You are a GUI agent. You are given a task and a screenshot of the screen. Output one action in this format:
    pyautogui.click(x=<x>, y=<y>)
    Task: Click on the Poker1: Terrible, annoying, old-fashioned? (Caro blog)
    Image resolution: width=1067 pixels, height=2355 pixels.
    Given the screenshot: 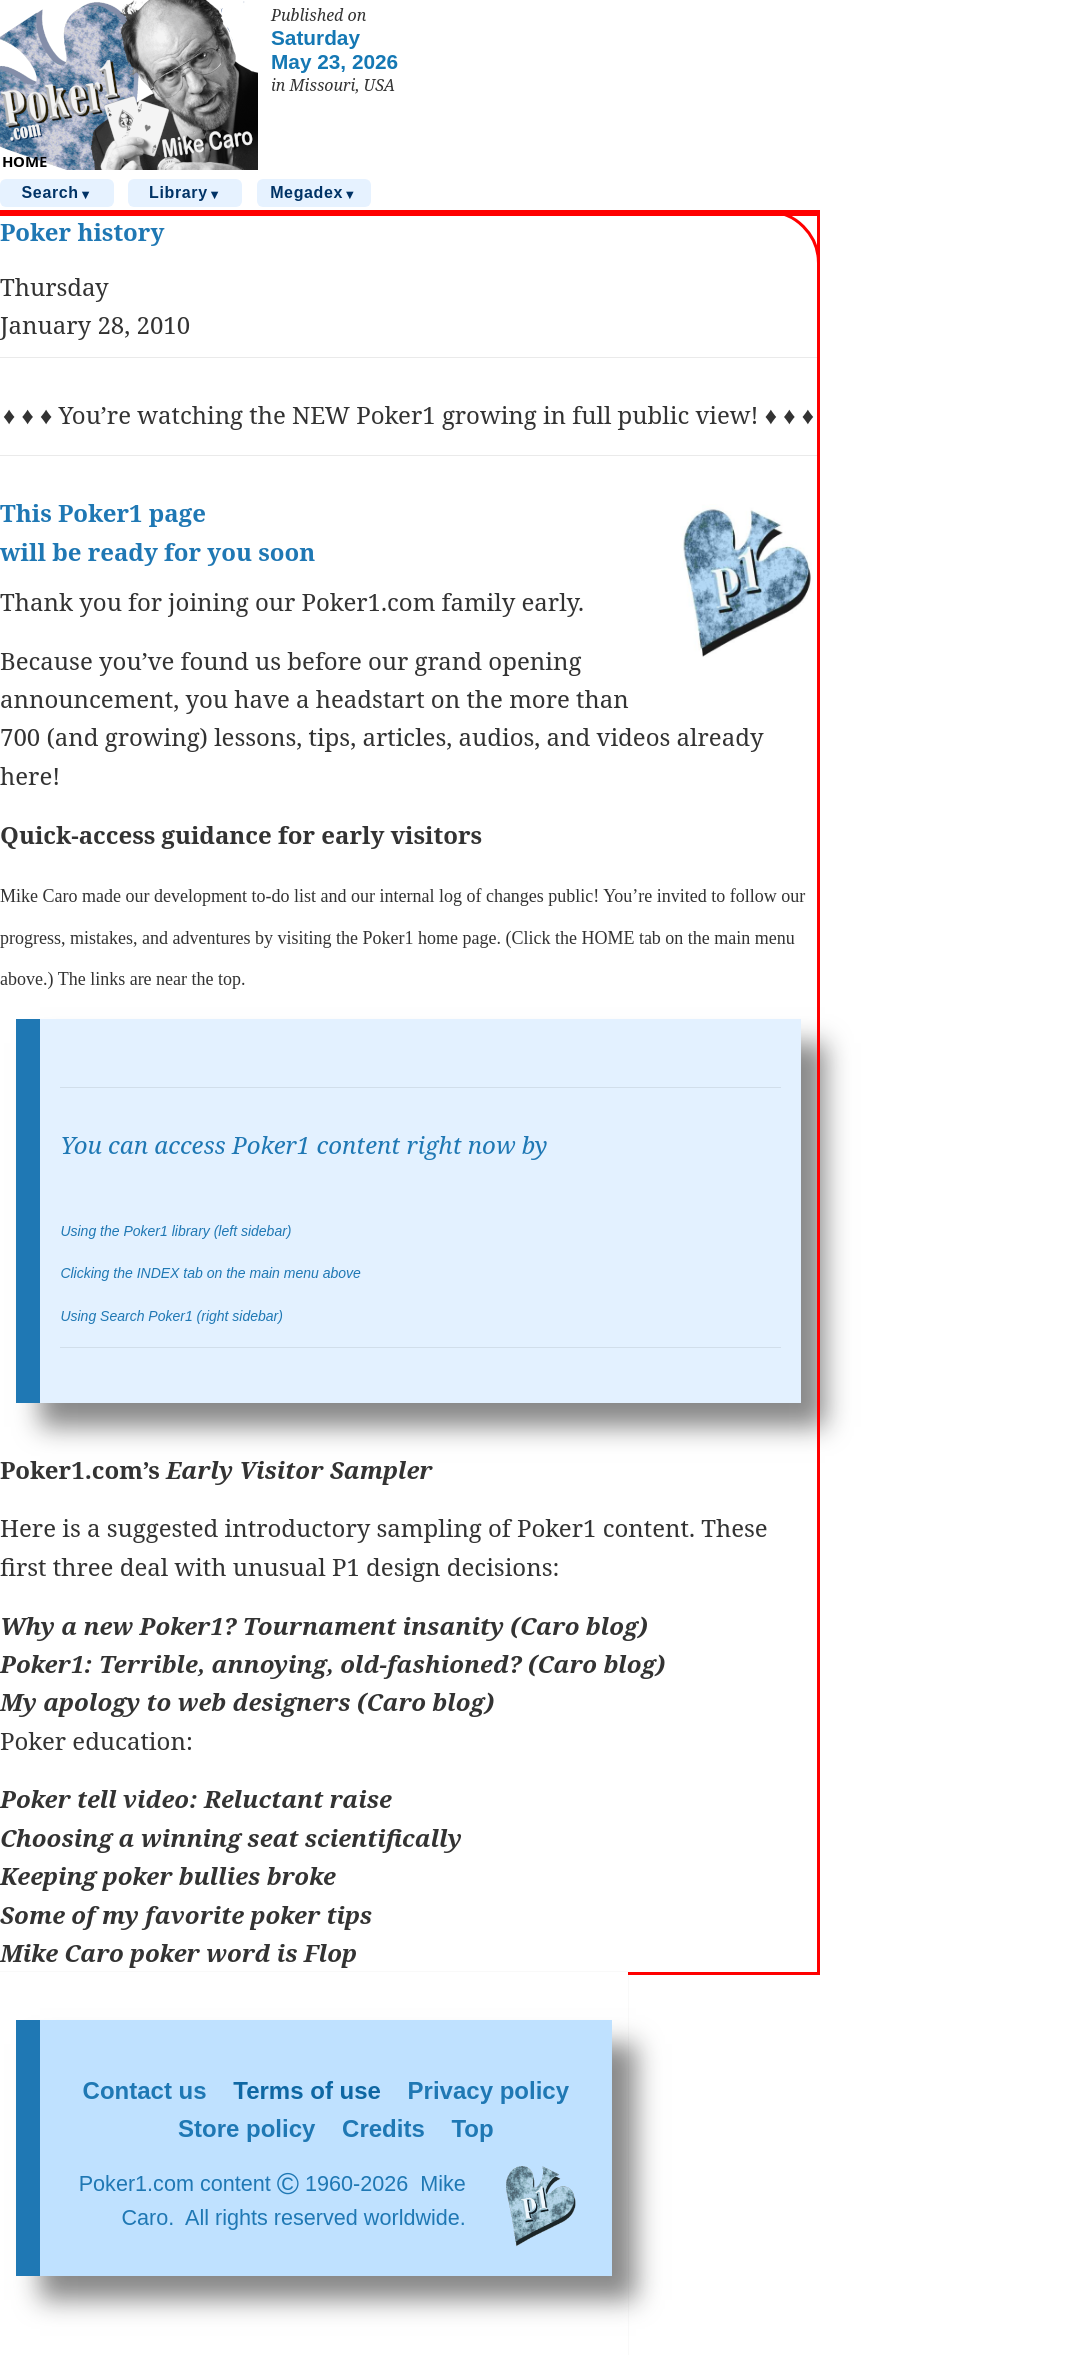 What is the action you would take?
    pyautogui.click(x=332, y=1663)
    